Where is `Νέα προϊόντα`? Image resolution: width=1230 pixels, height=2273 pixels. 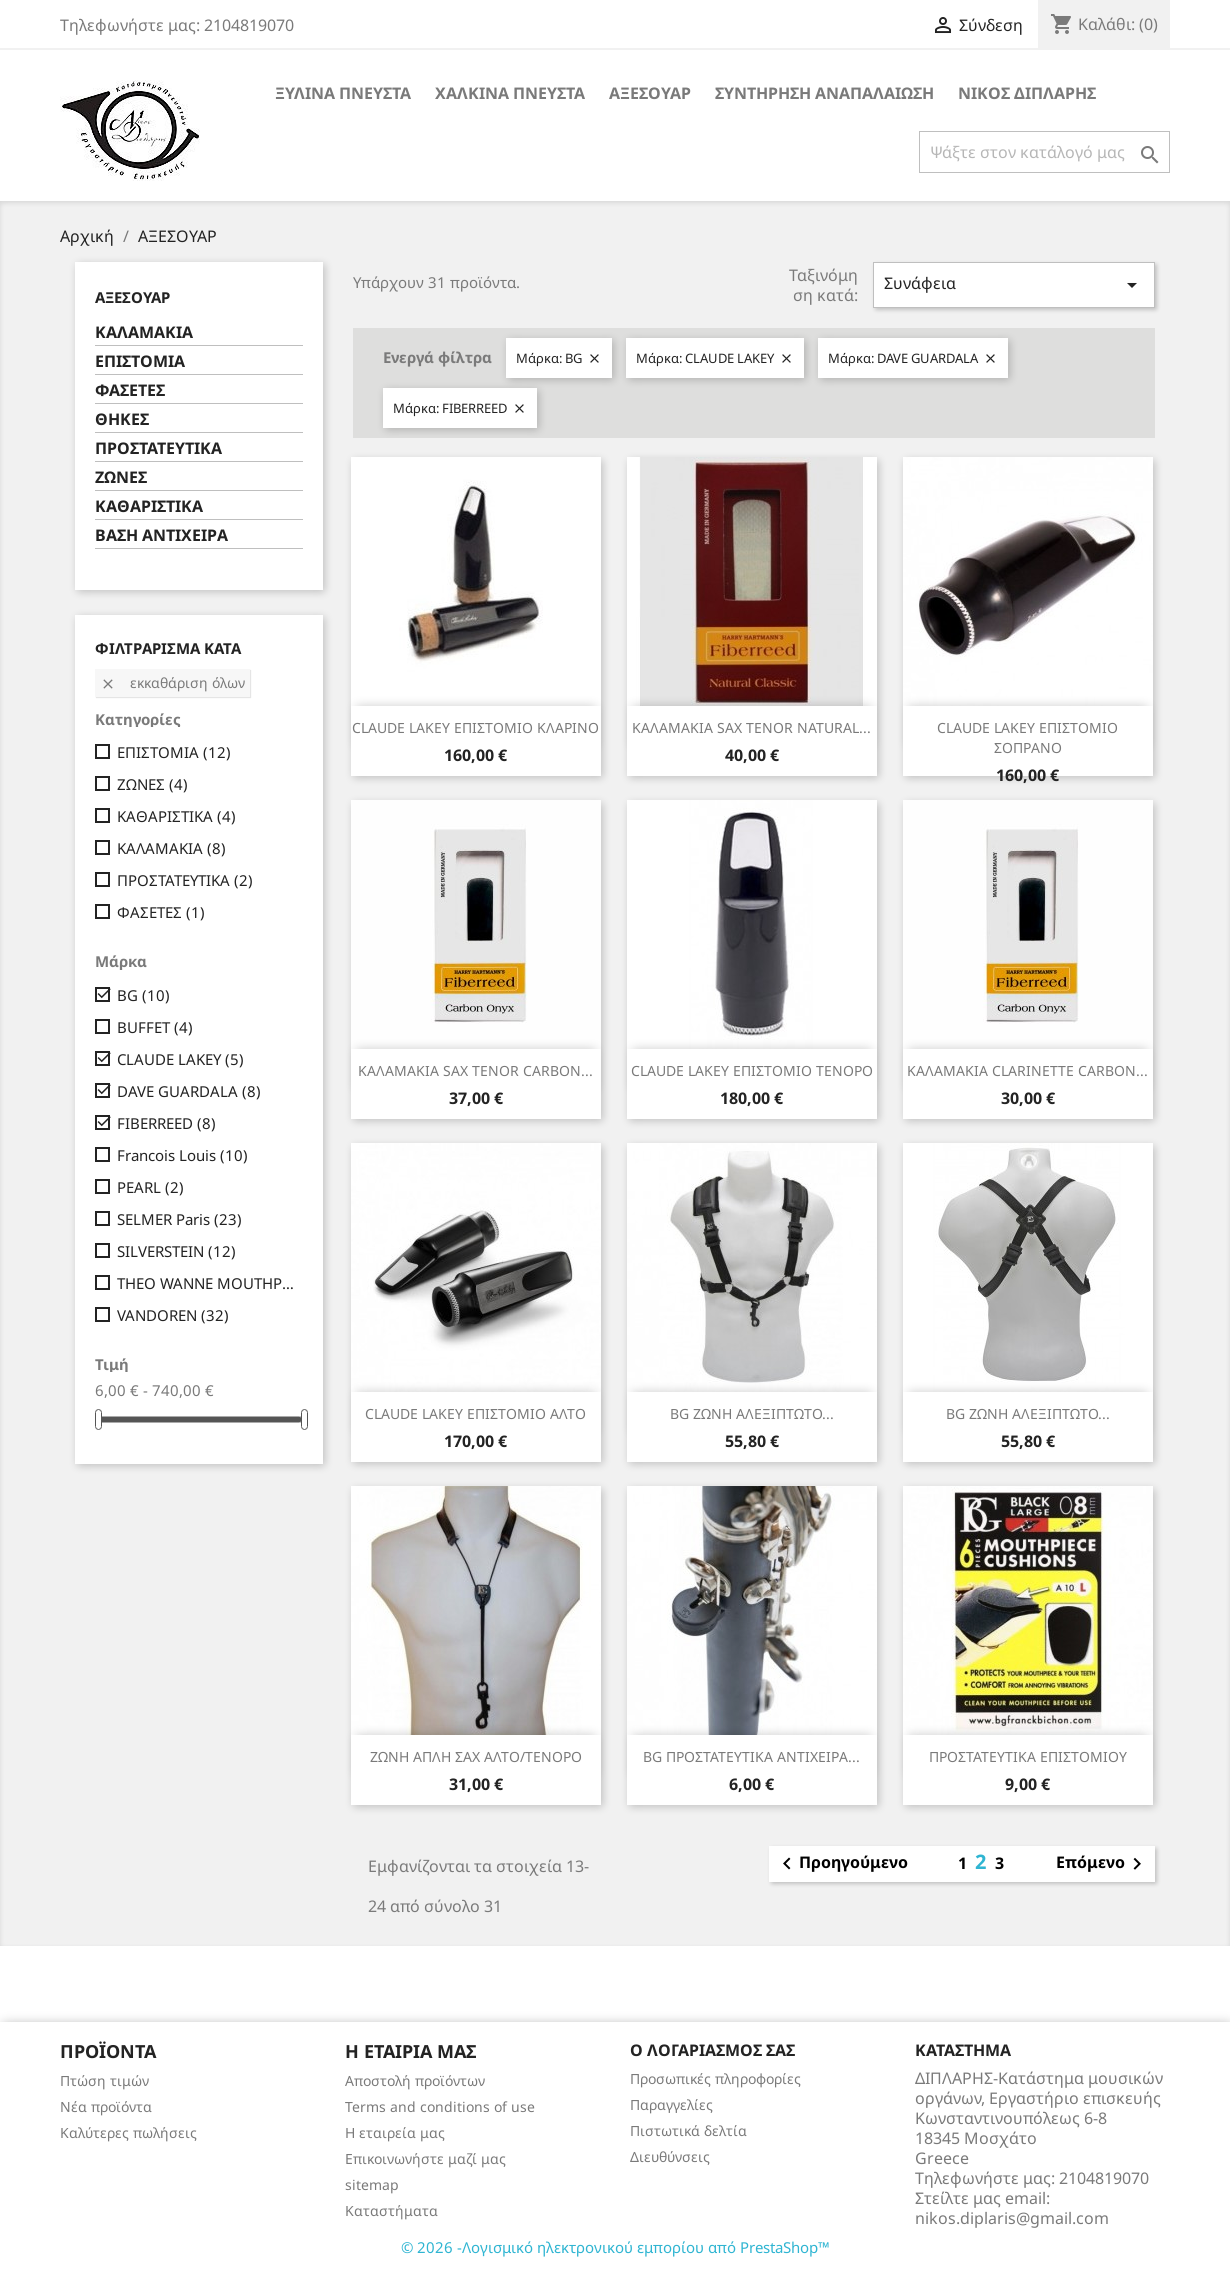
Νέα προϊόντα is located at coordinates (106, 2106).